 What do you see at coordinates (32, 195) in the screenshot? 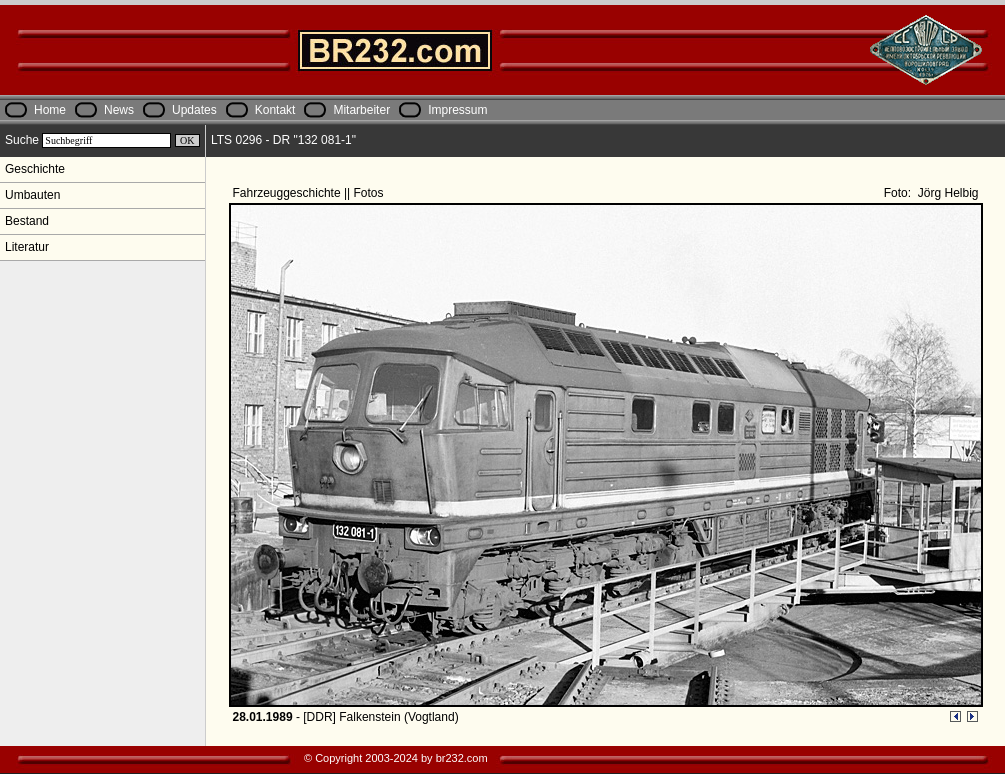
I see `Umbauten` at bounding box center [32, 195].